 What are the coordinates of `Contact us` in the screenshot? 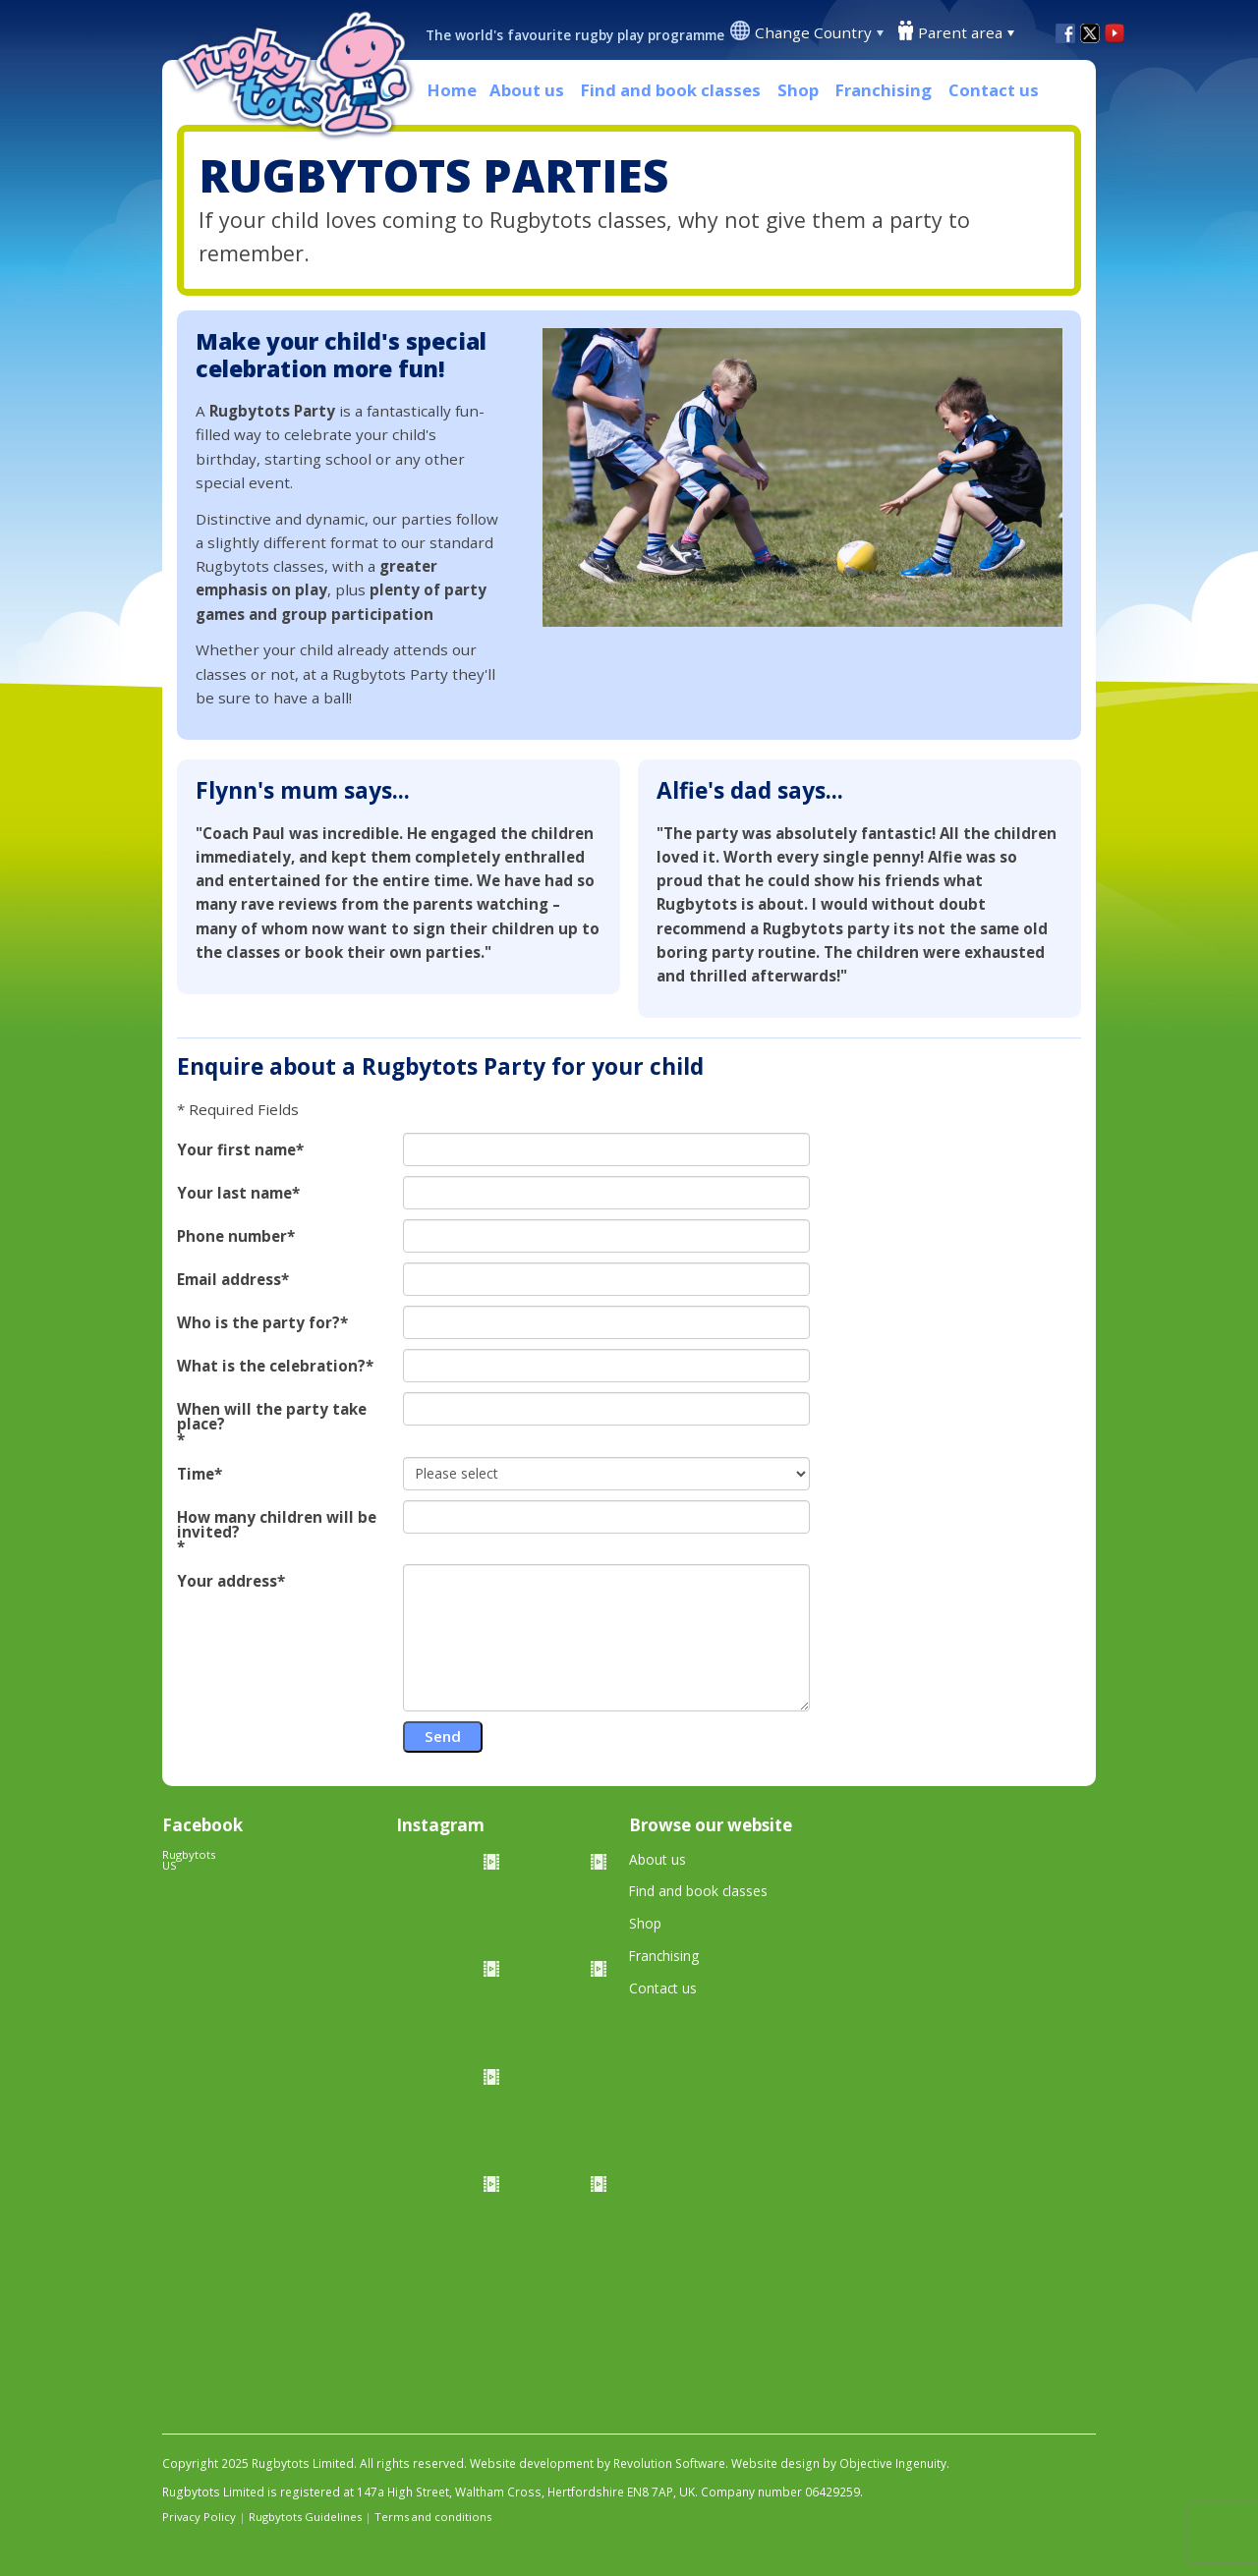 It's located at (993, 90).